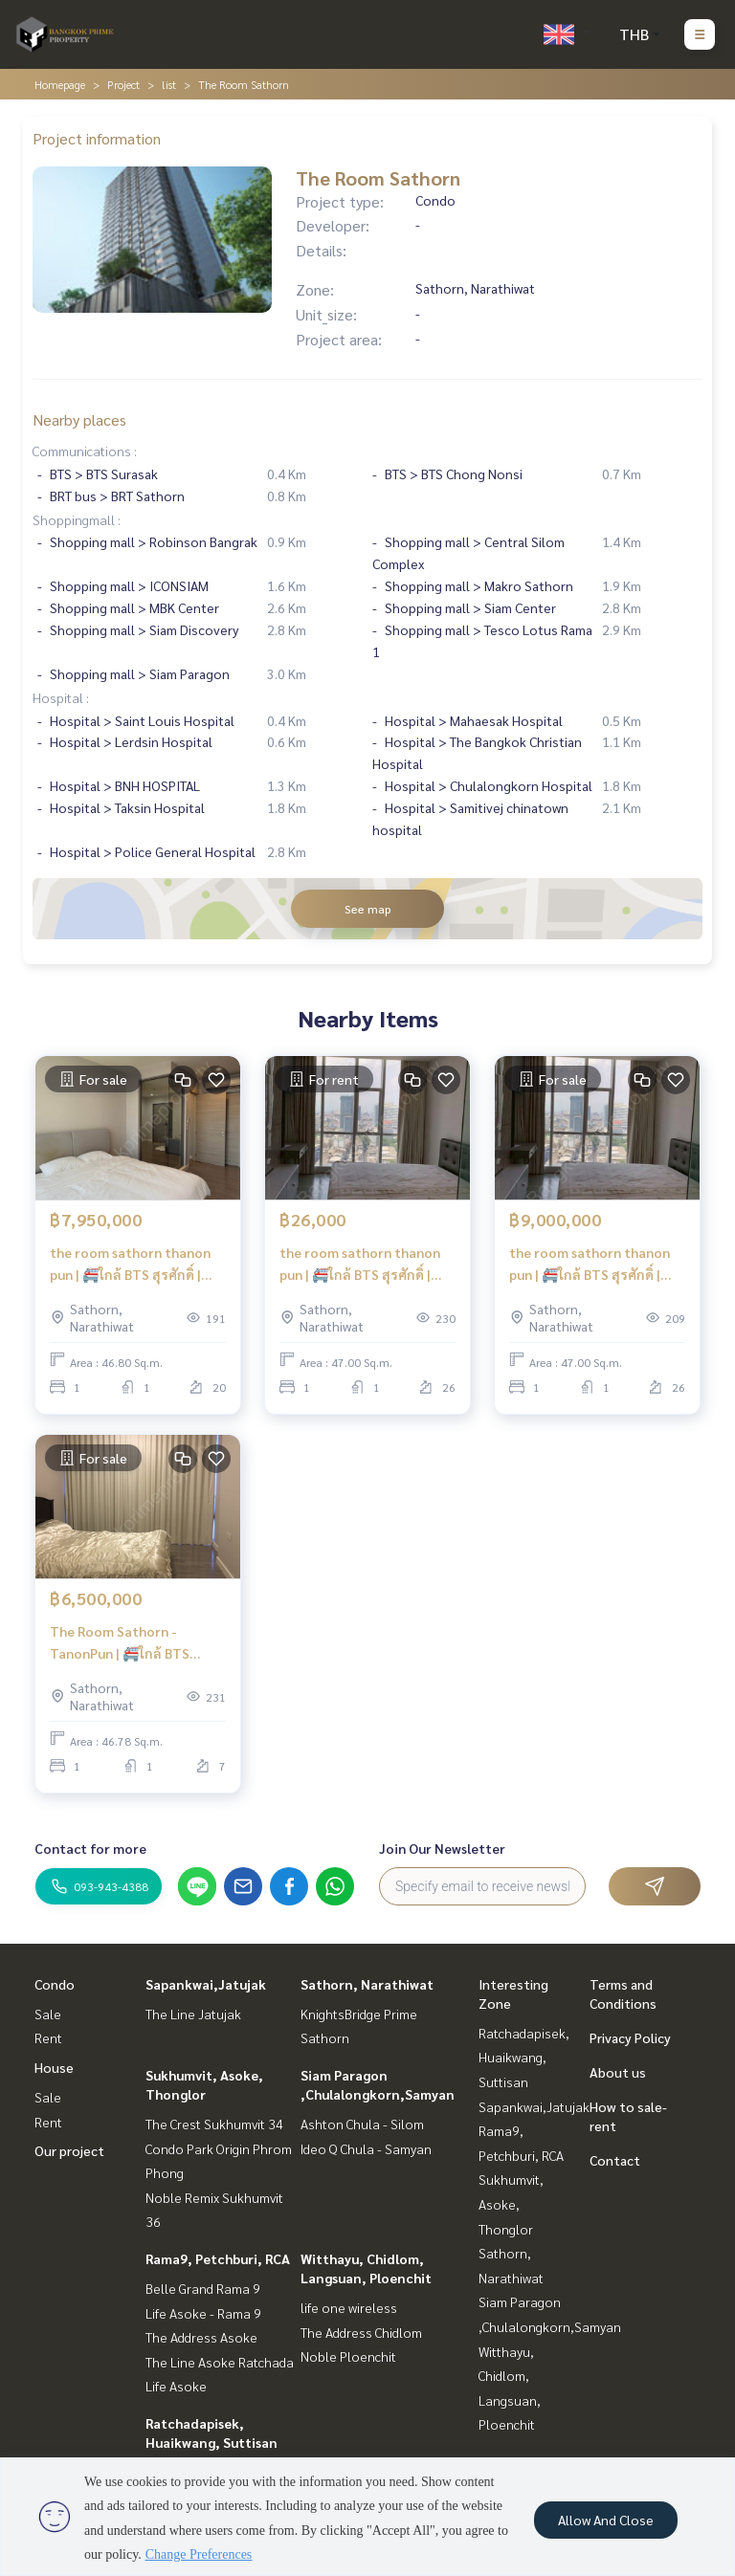 The height and width of the screenshot is (2576, 735). I want to click on About us, so click(618, 2072).